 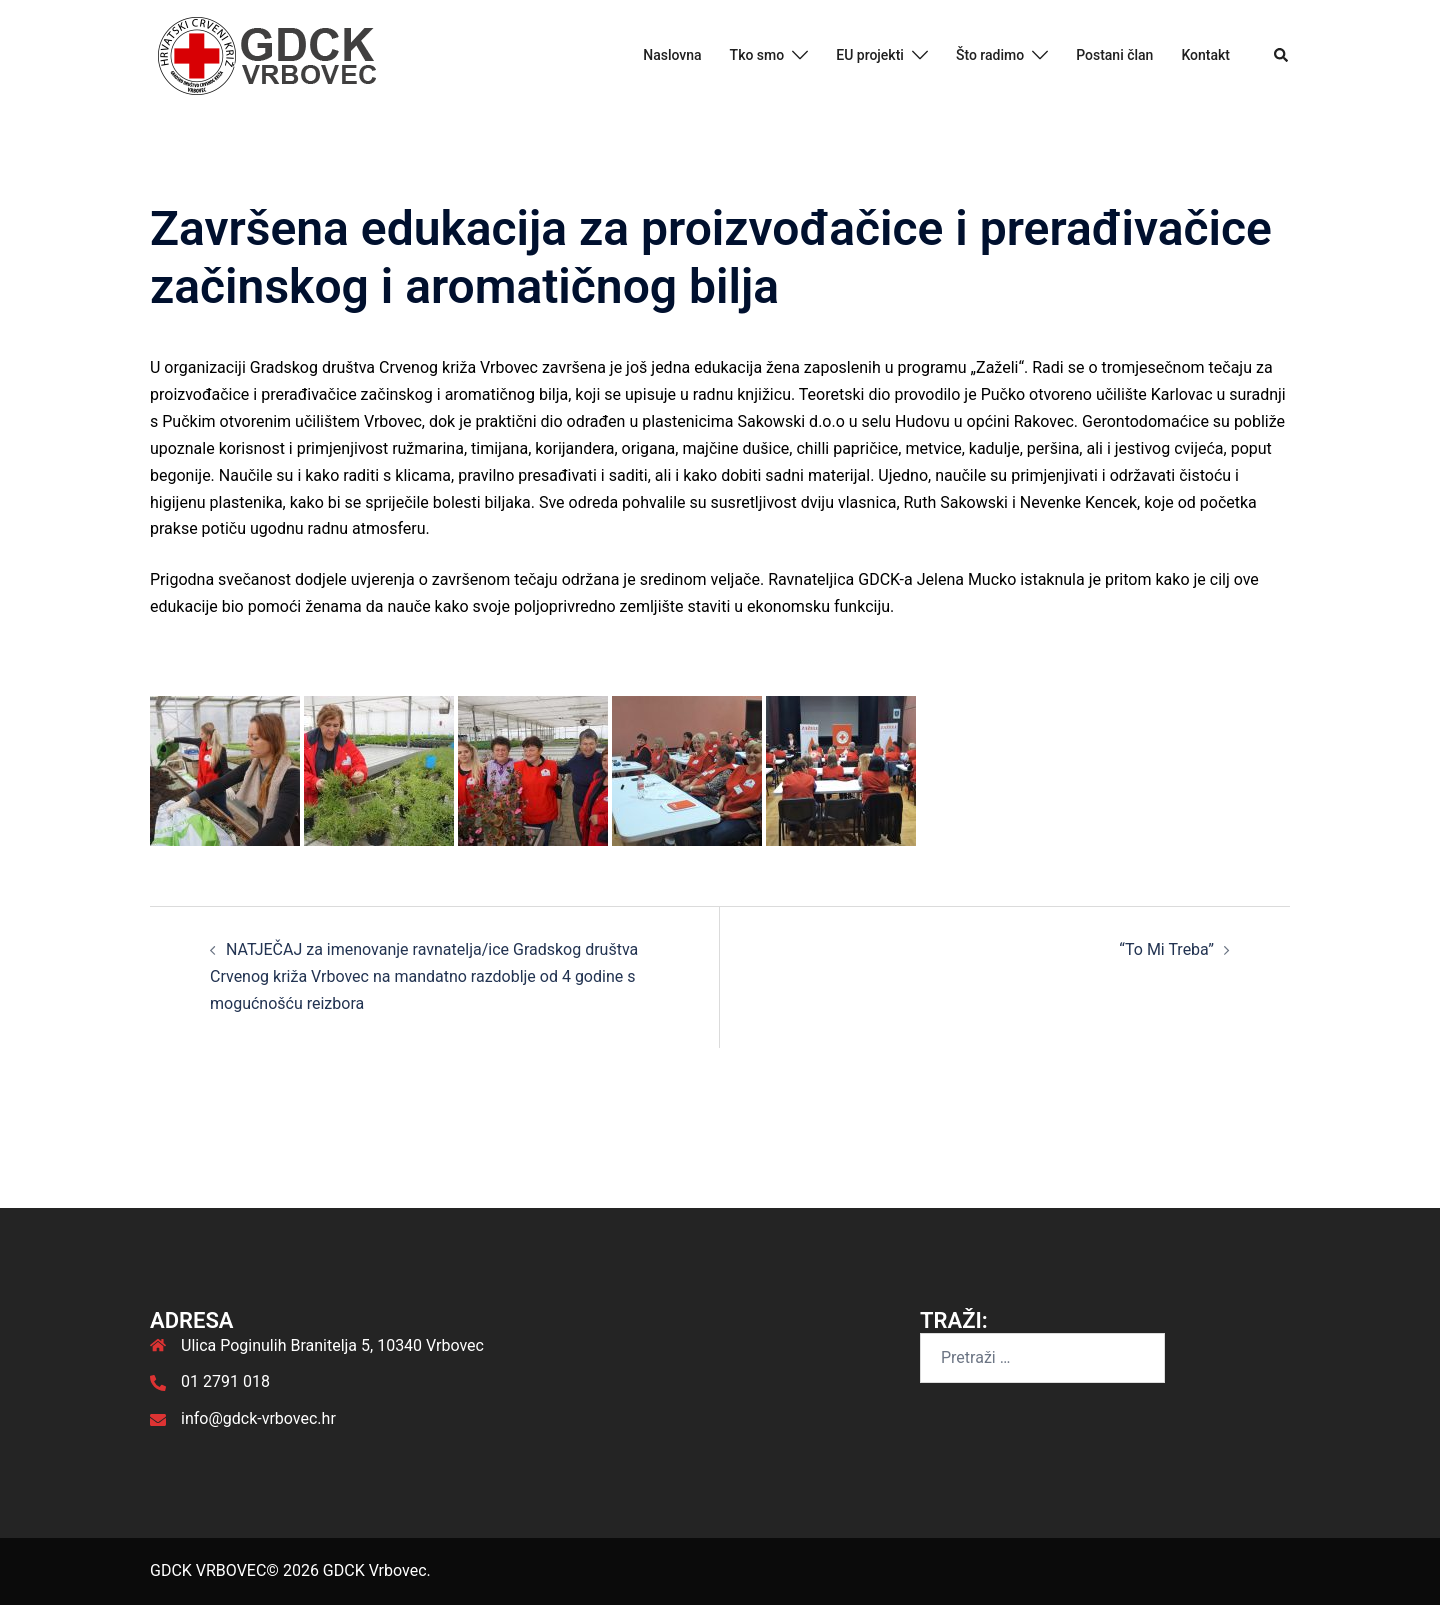 I want to click on Tko smo, so click(x=757, y=55).